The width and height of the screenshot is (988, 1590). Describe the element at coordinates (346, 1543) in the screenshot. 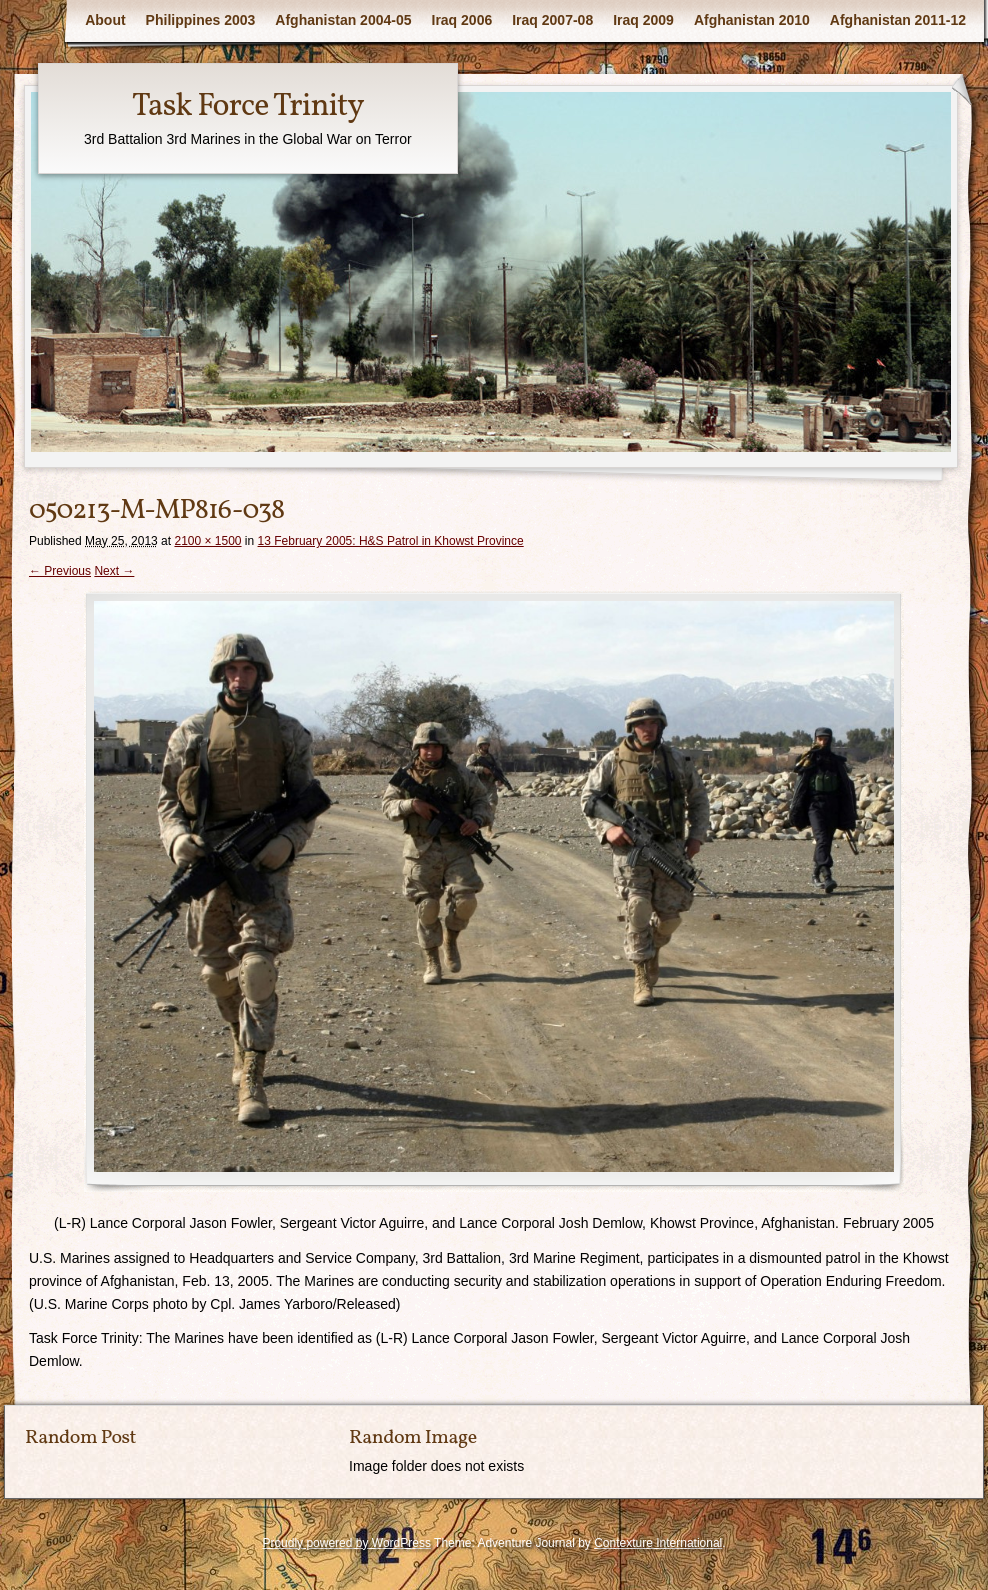

I see `Proudly powered by WordPress` at that location.